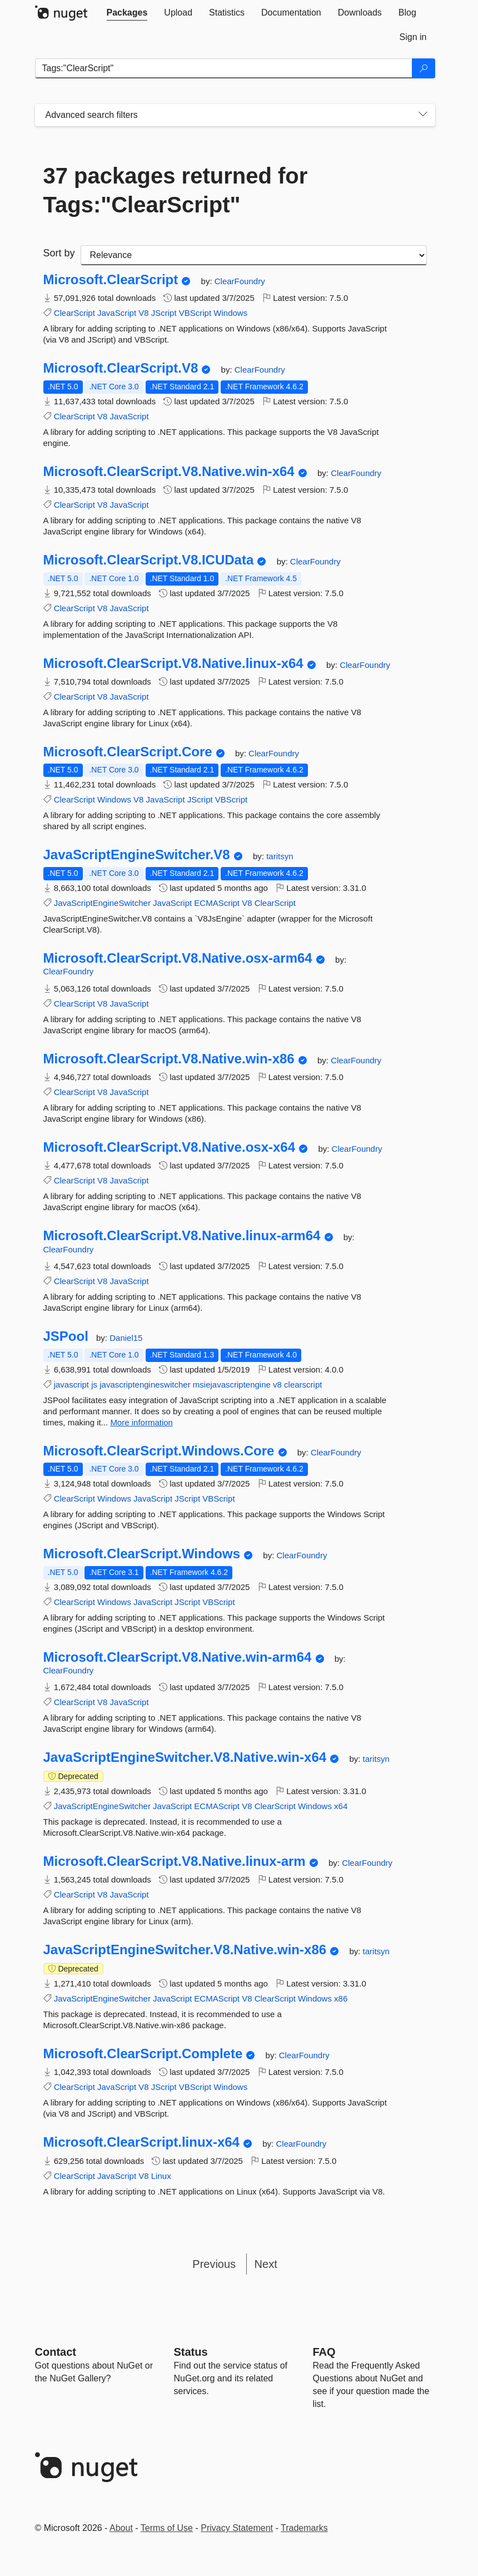 The height and width of the screenshot is (2576, 478). Describe the element at coordinates (71, 1384) in the screenshot. I see `javascript` at that location.